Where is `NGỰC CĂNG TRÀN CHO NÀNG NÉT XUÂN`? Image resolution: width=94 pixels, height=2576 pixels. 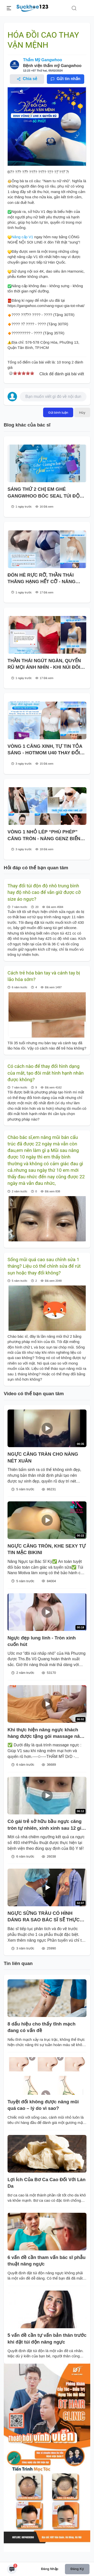
NGỰC CĂNG TRÀN CHO NÀNG NÉT XUÂN is located at coordinates (43, 1457).